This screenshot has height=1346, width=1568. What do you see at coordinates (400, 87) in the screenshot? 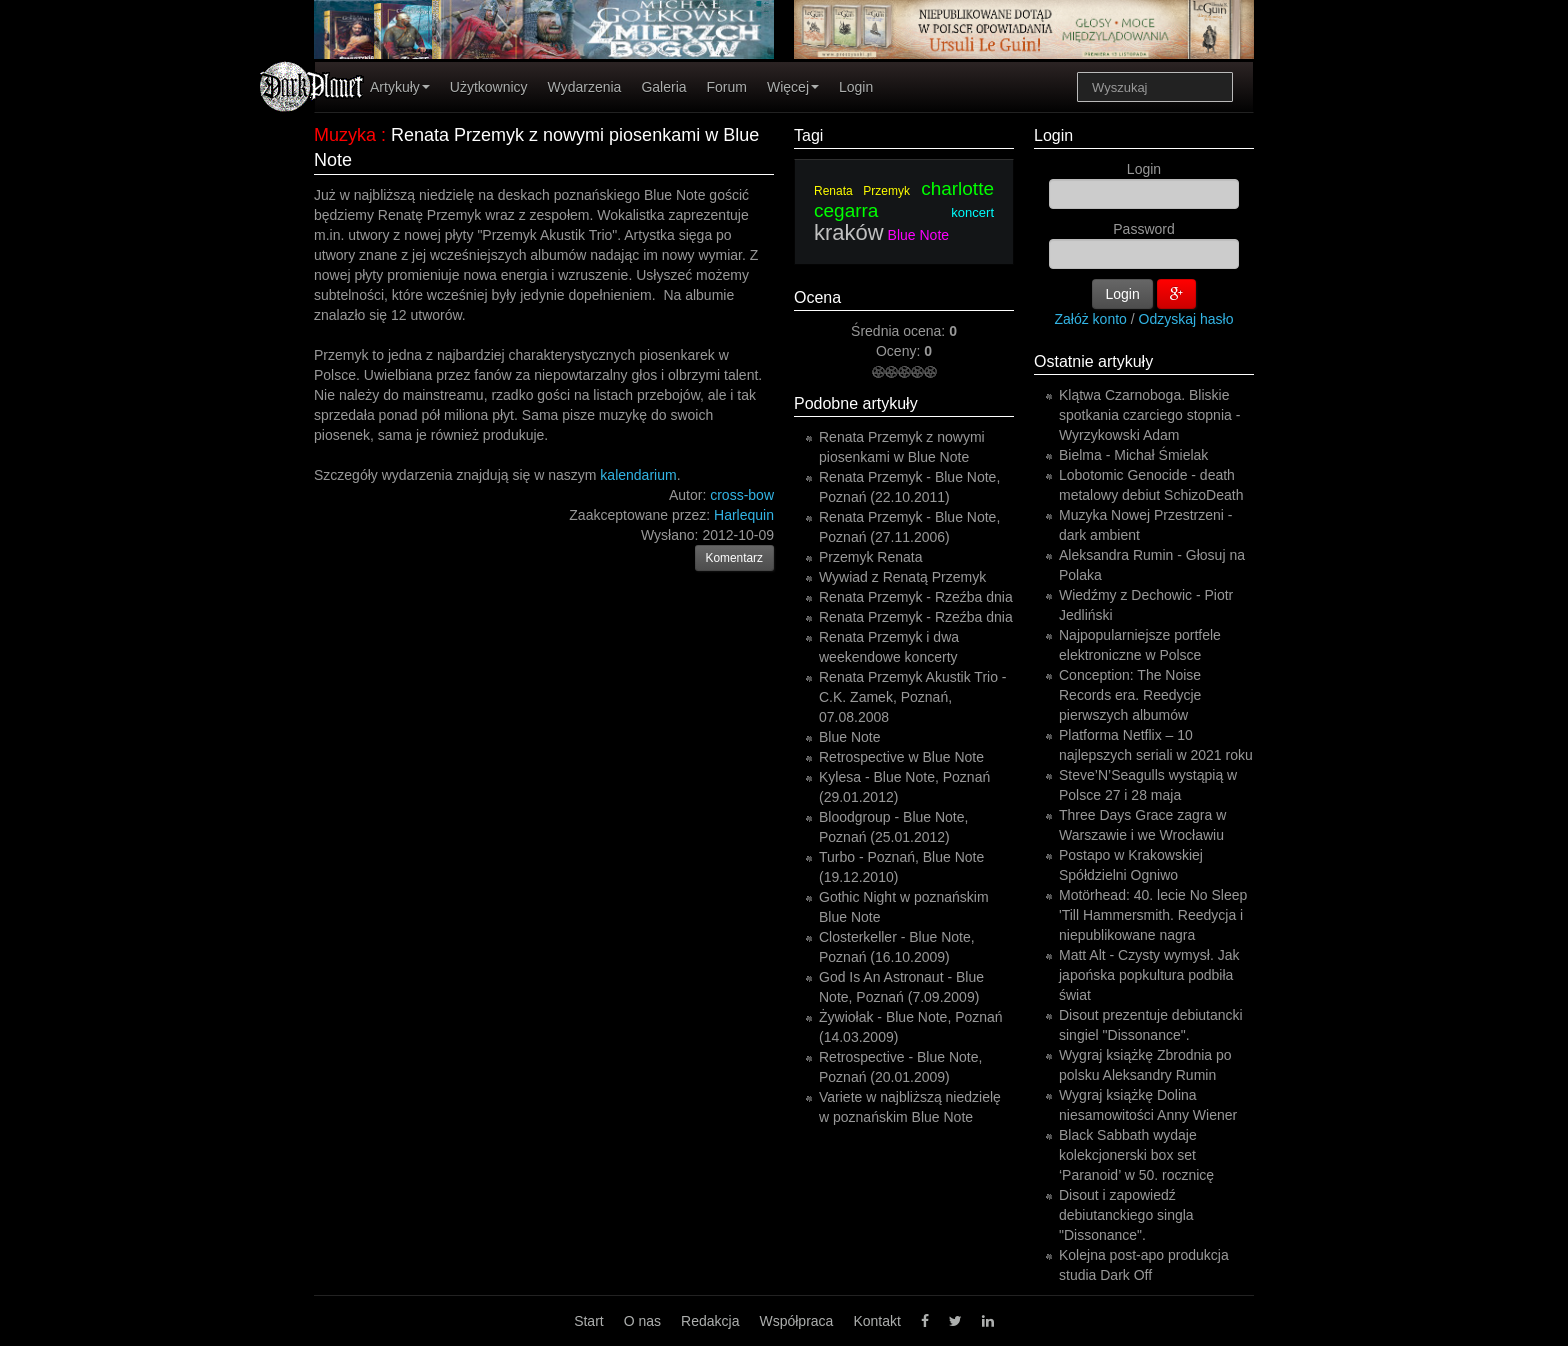
I see `Artykuły` at bounding box center [400, 87].